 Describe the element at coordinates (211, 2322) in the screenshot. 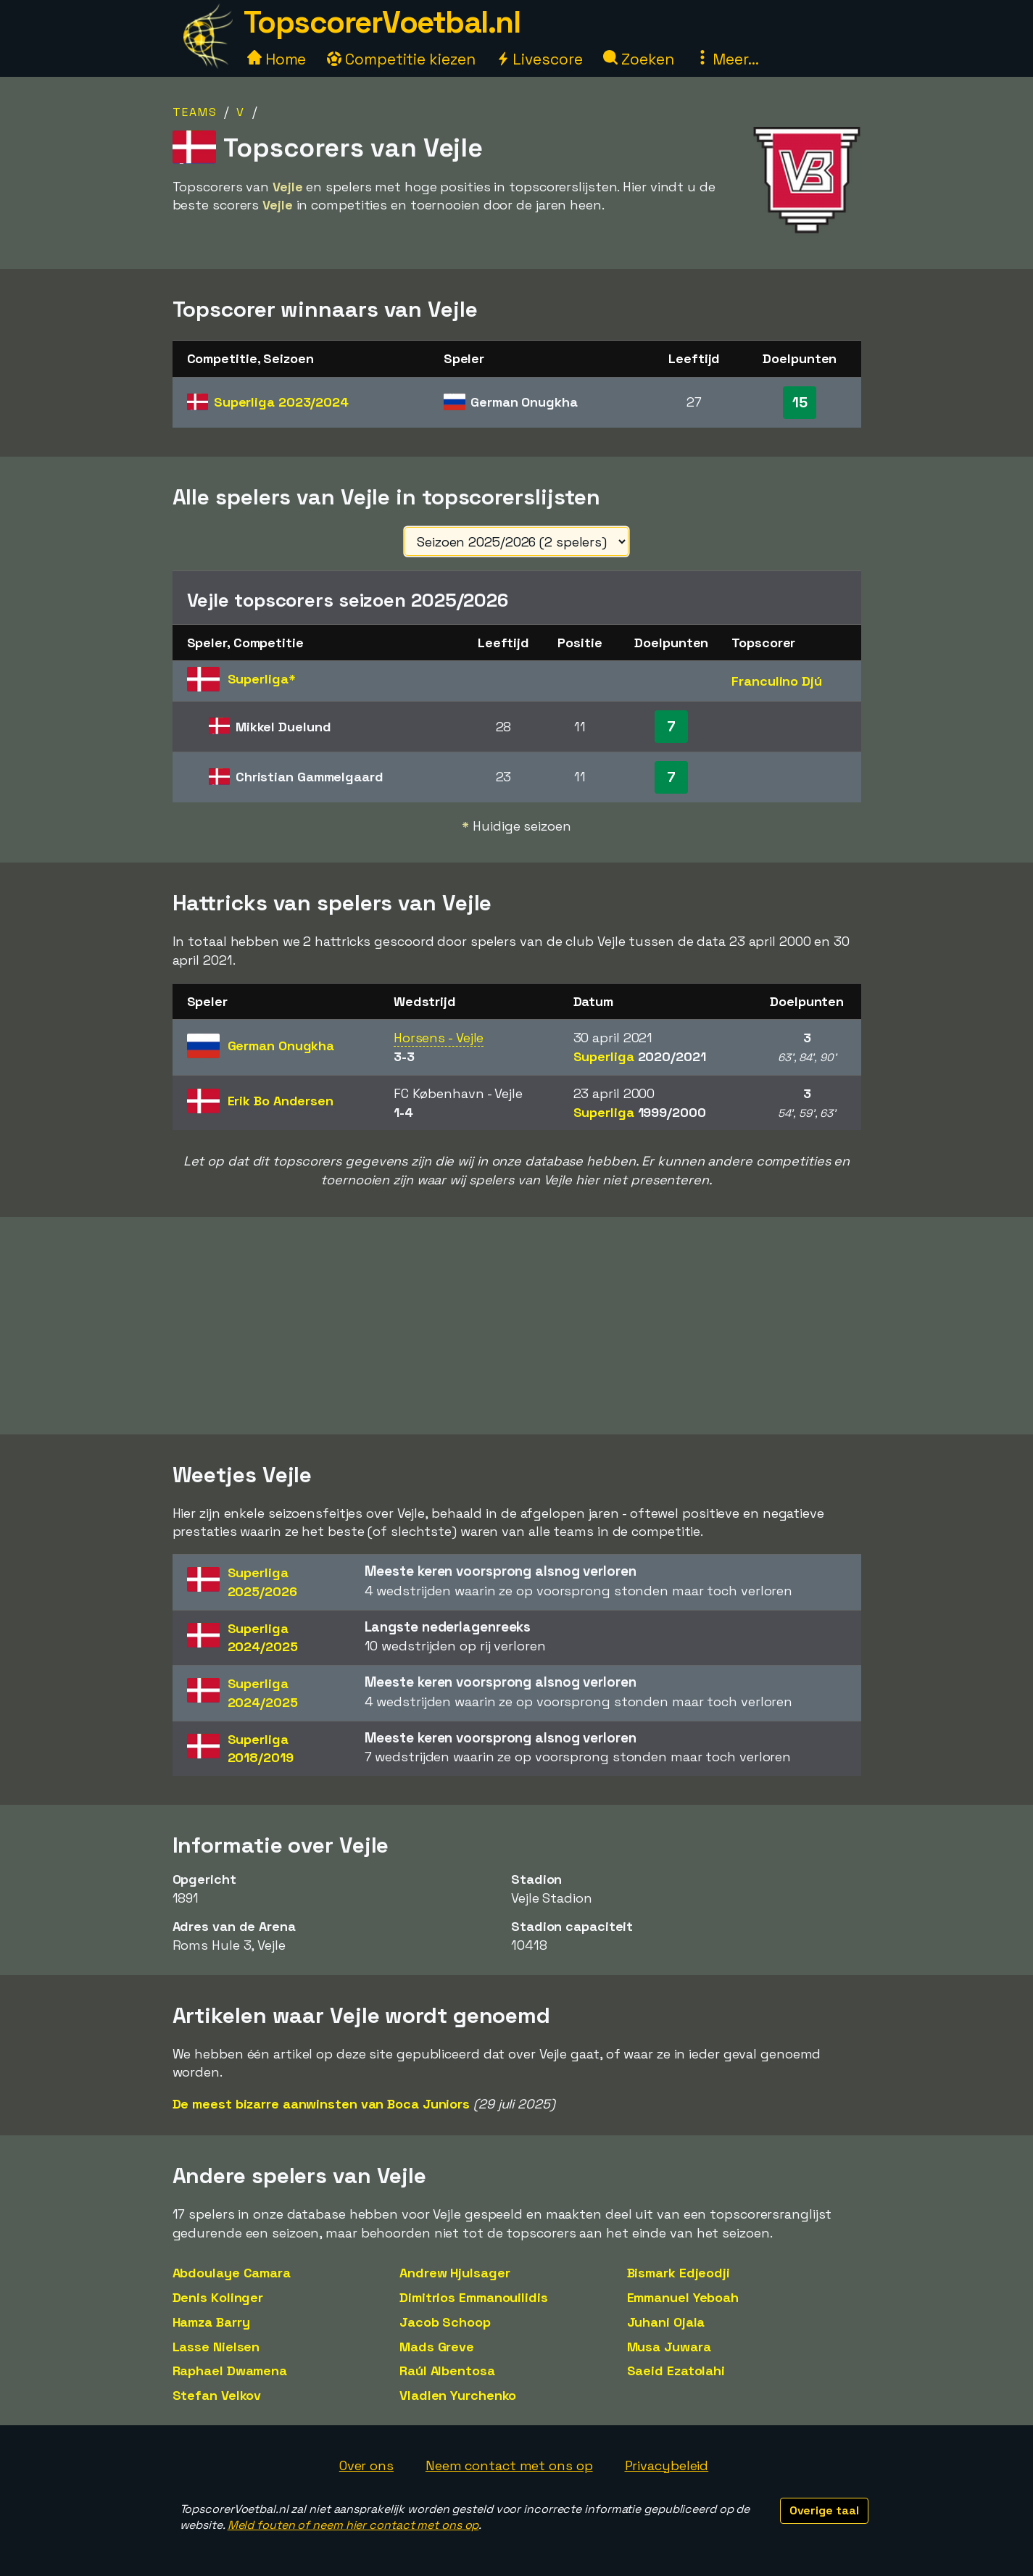

I see `Hamza Barry` at that location.